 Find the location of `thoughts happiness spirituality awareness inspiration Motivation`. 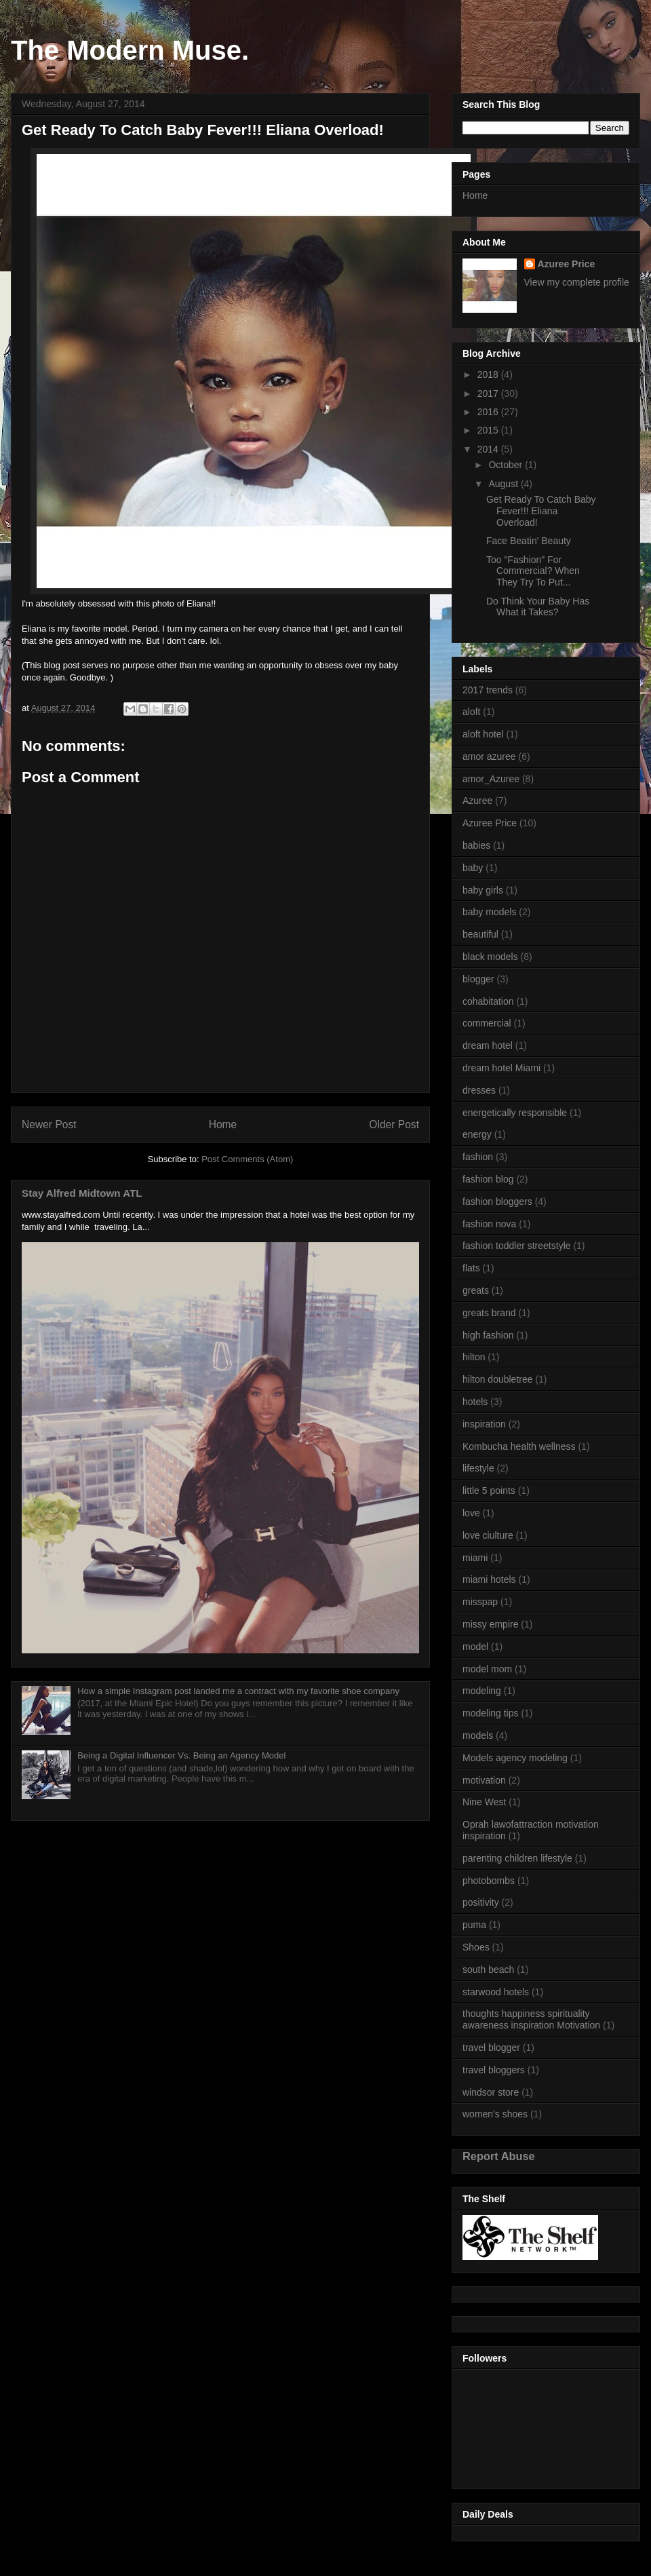

thoughts happiness spirituality awareness inspiration Motivation is located at coordinates (531, 2019).